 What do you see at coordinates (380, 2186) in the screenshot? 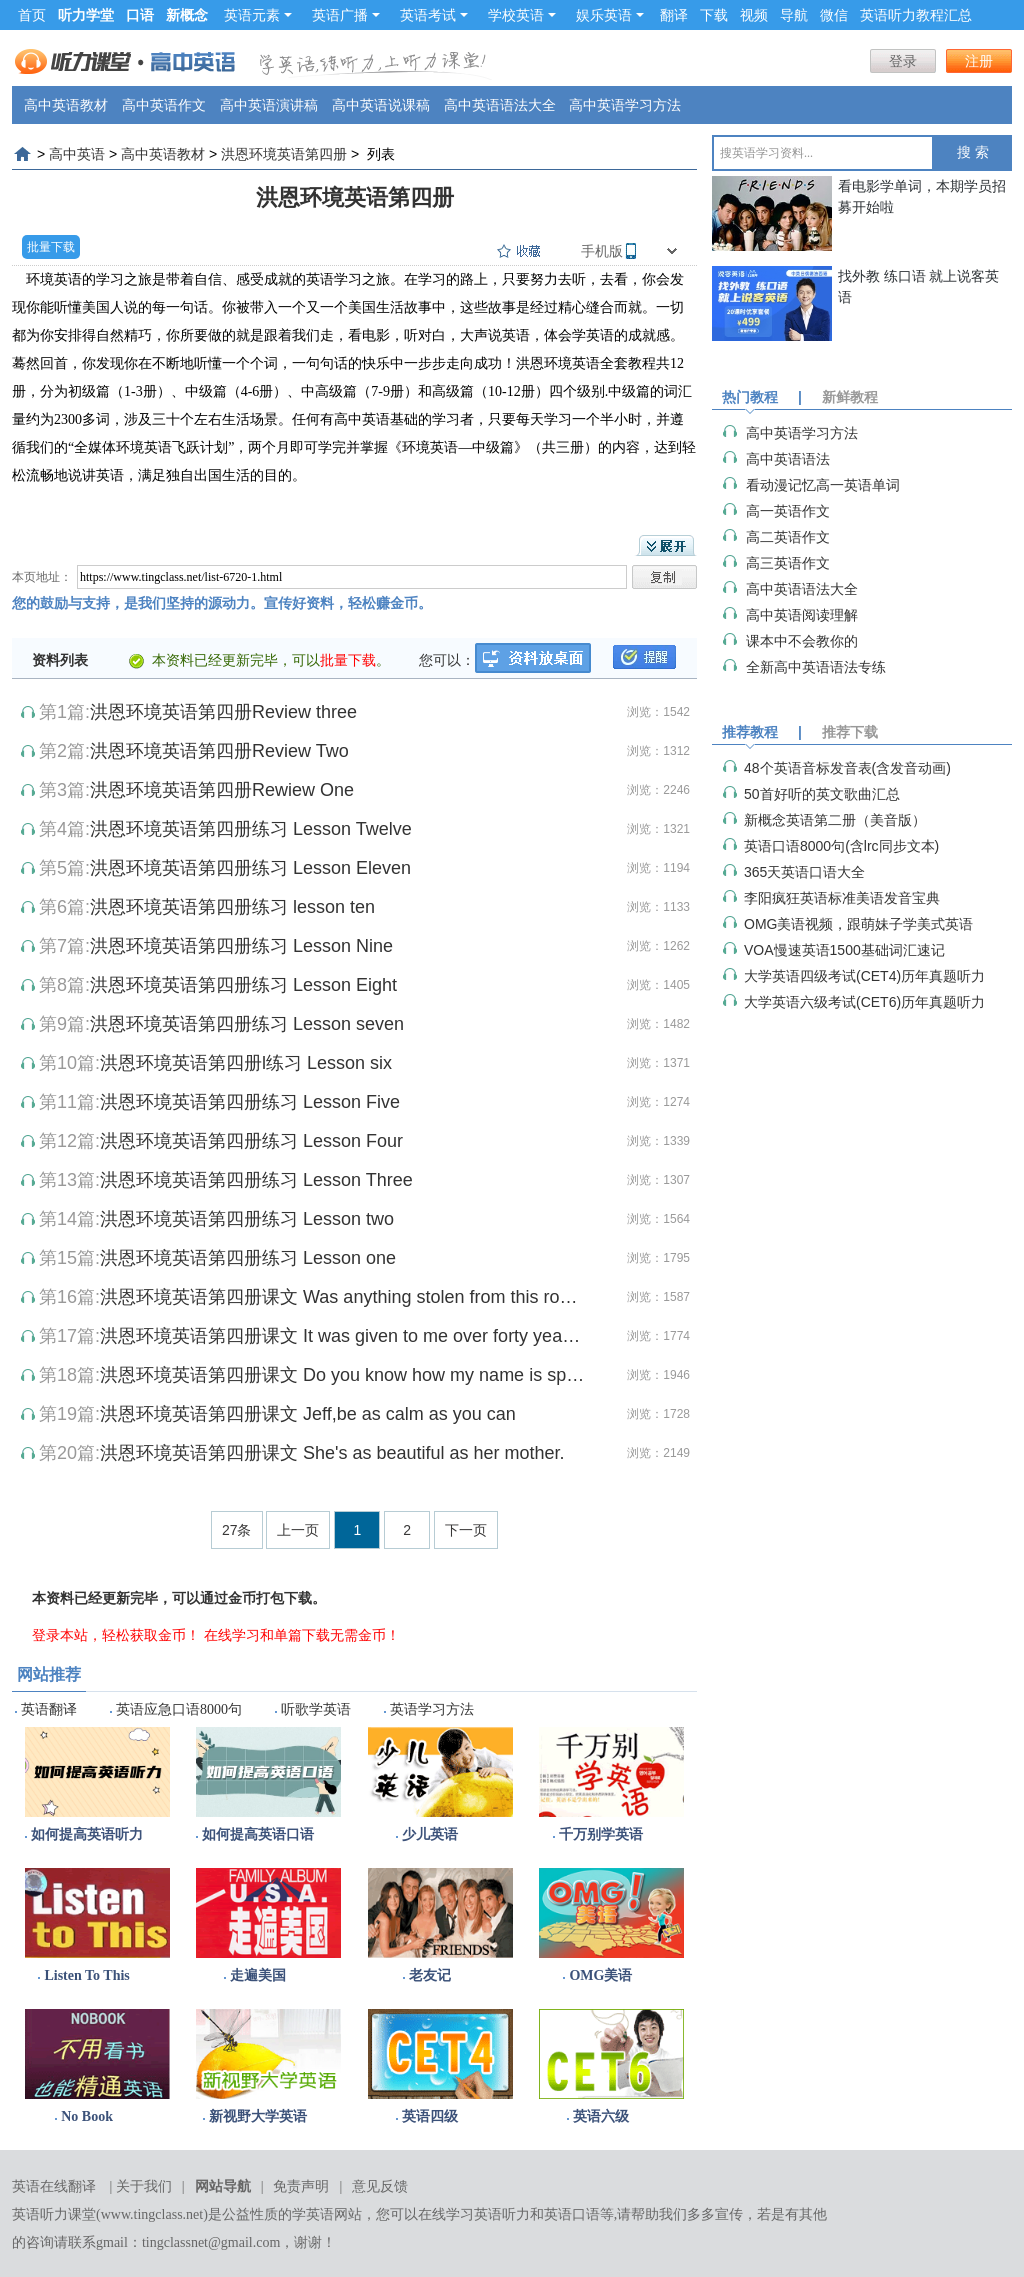
I see `意见反馈` at bounding box center [380, 2186].